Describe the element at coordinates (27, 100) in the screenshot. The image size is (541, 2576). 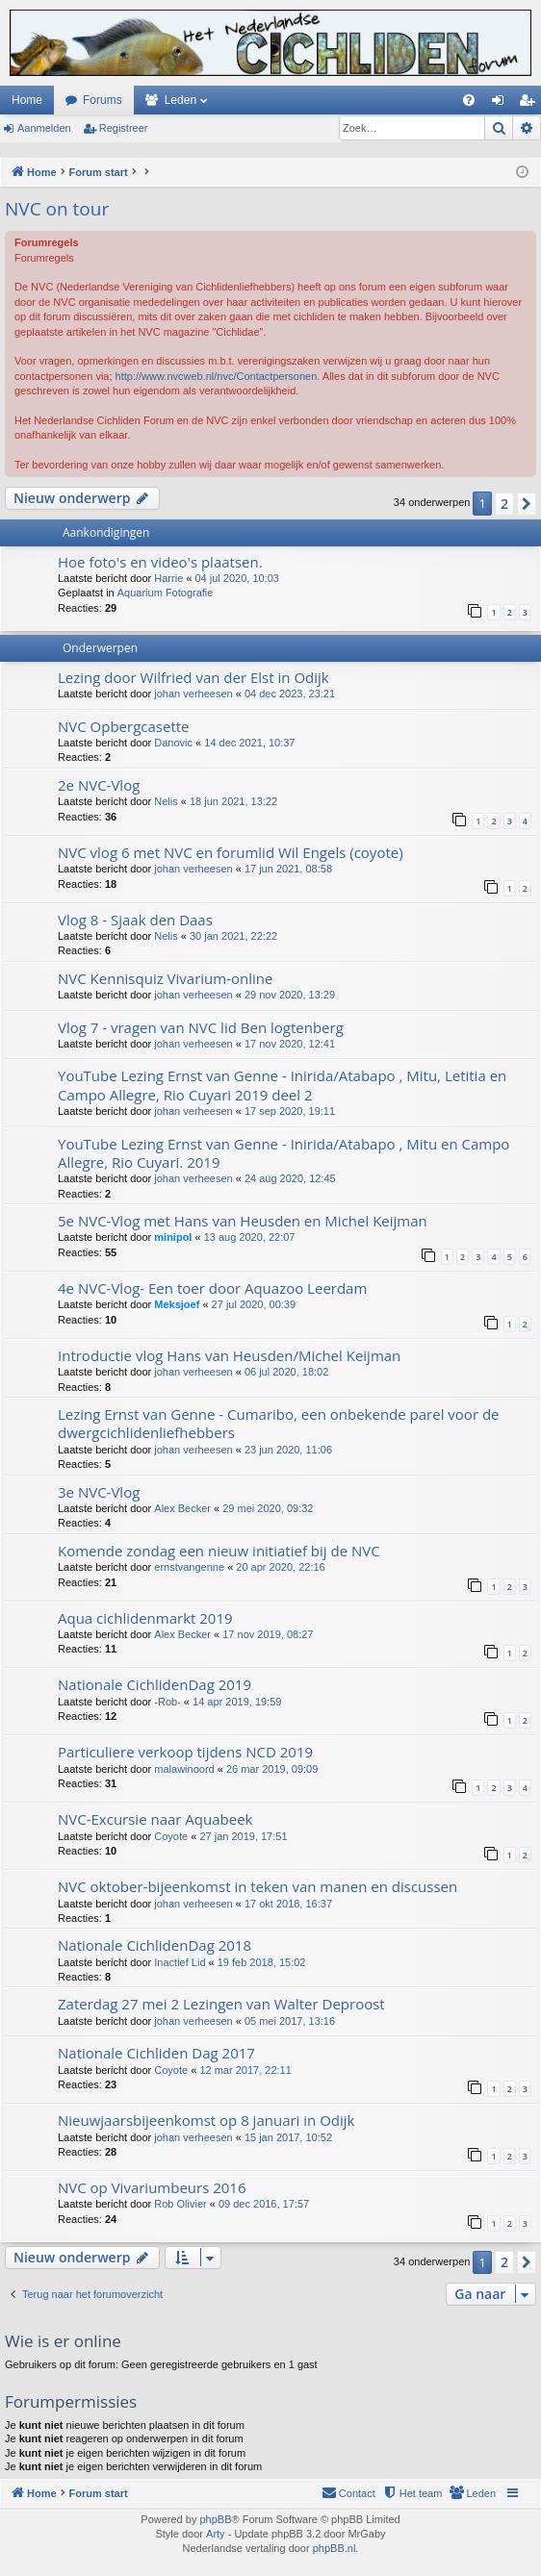
I see `Home` at that location.